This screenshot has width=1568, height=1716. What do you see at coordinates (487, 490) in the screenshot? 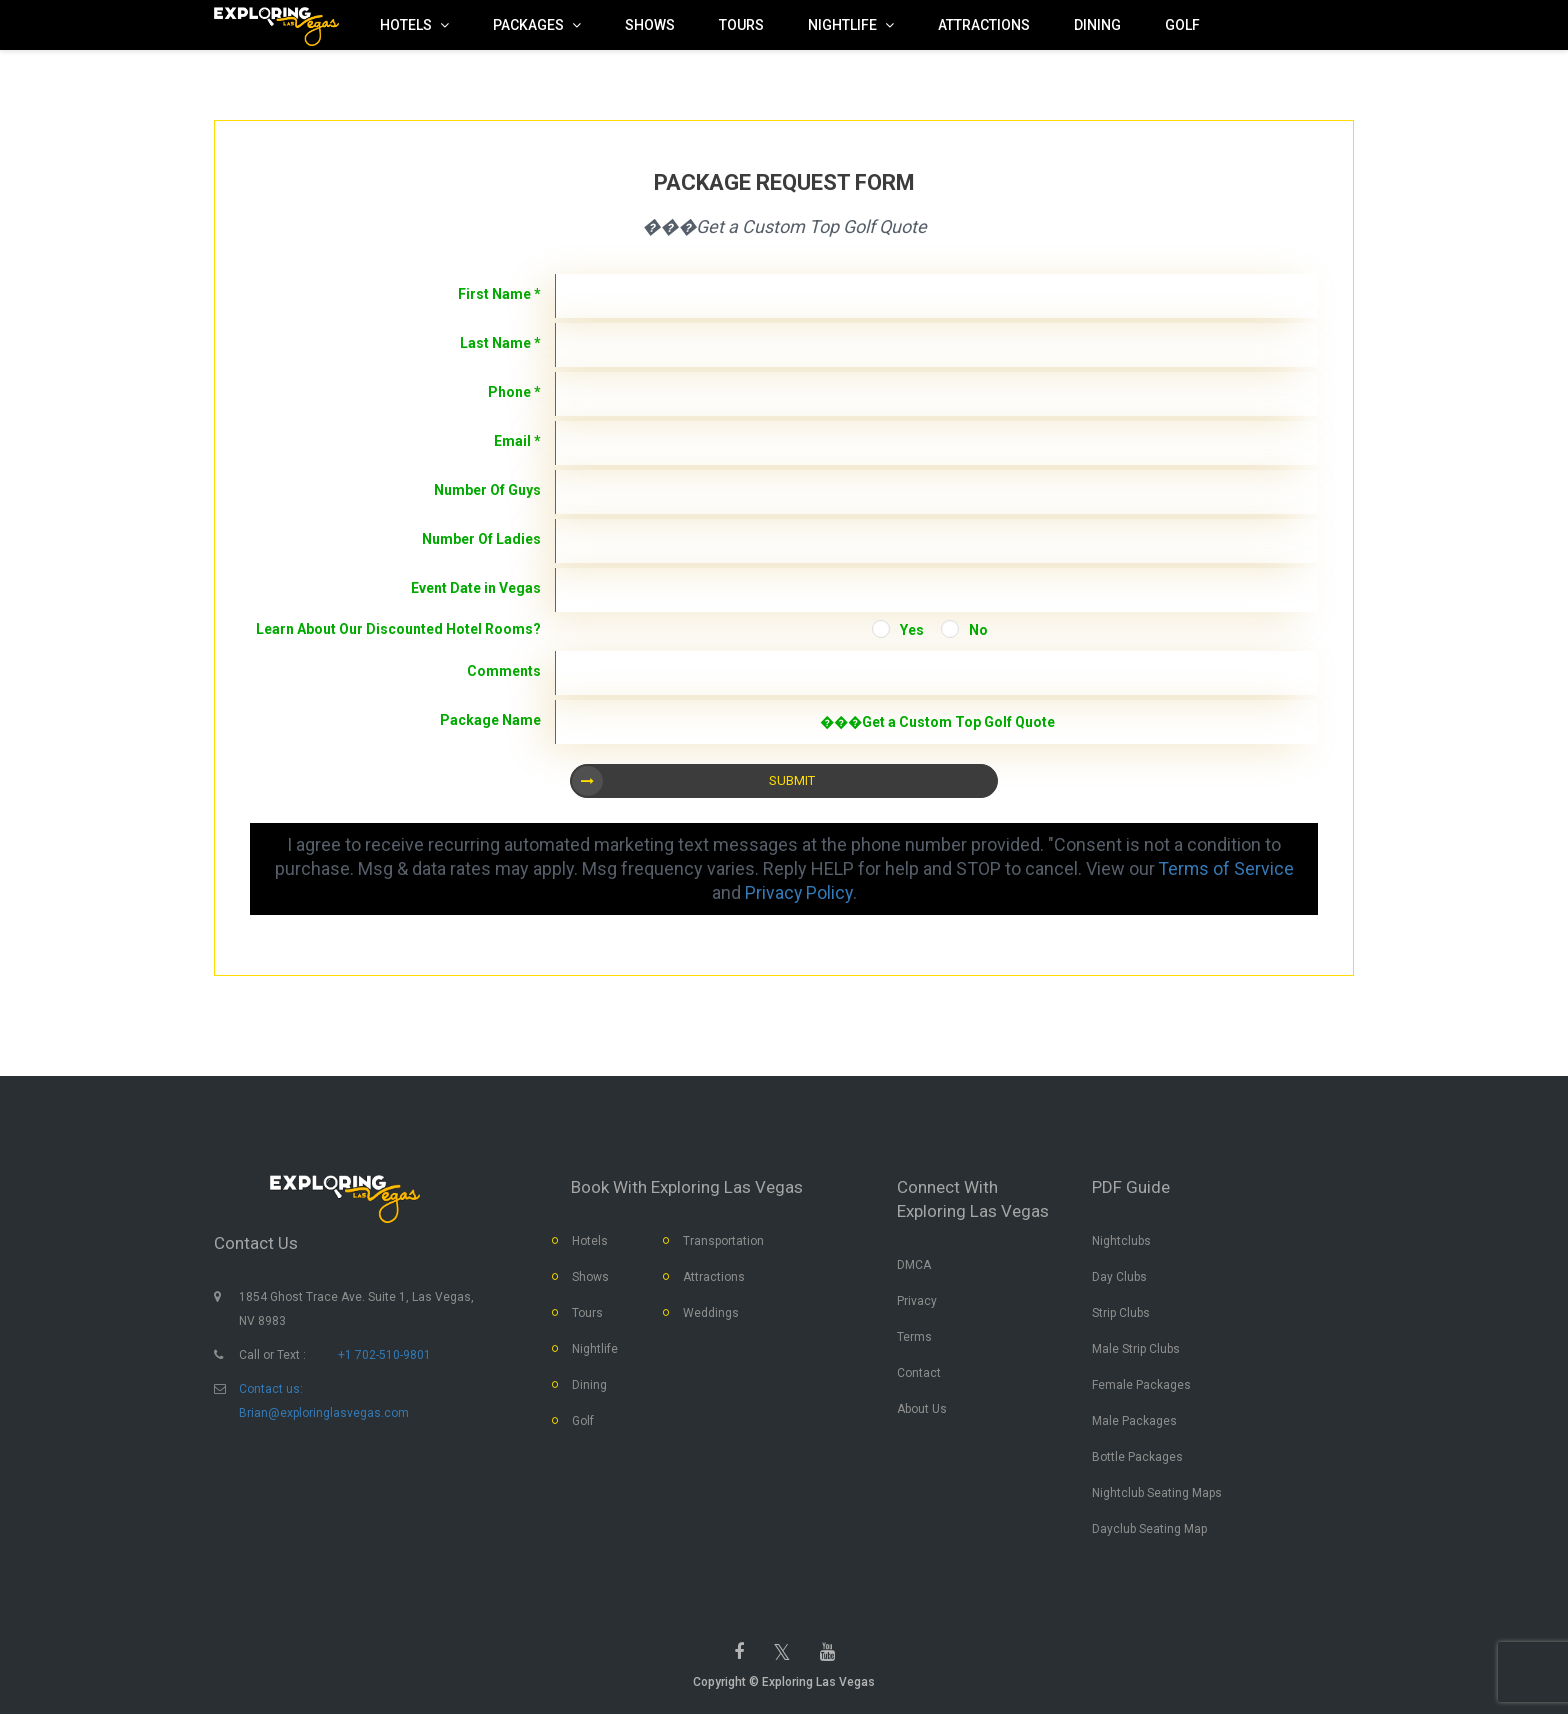
I see `Number Of Guys` at bounding box center [487, 490].